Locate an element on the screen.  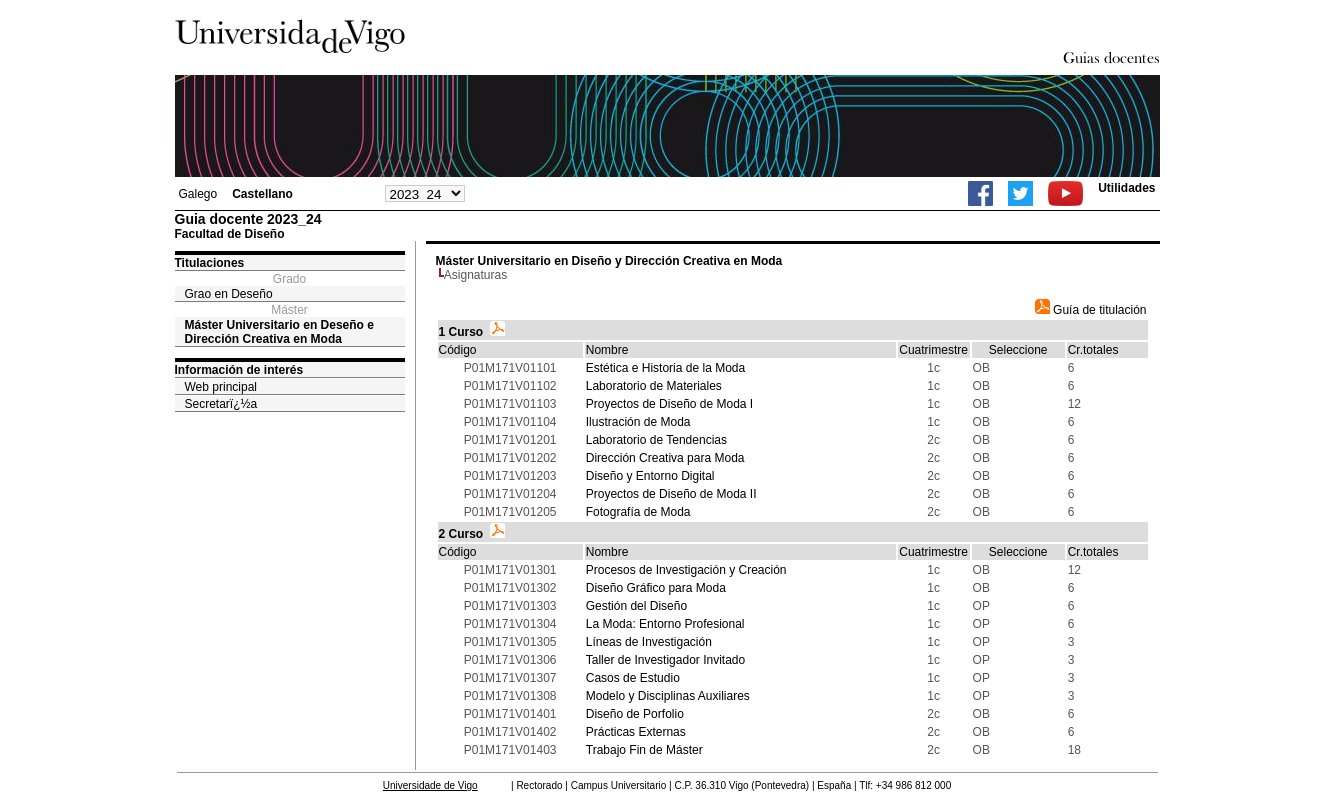
Secretarï¿½a is located at coordinates (221, 404).